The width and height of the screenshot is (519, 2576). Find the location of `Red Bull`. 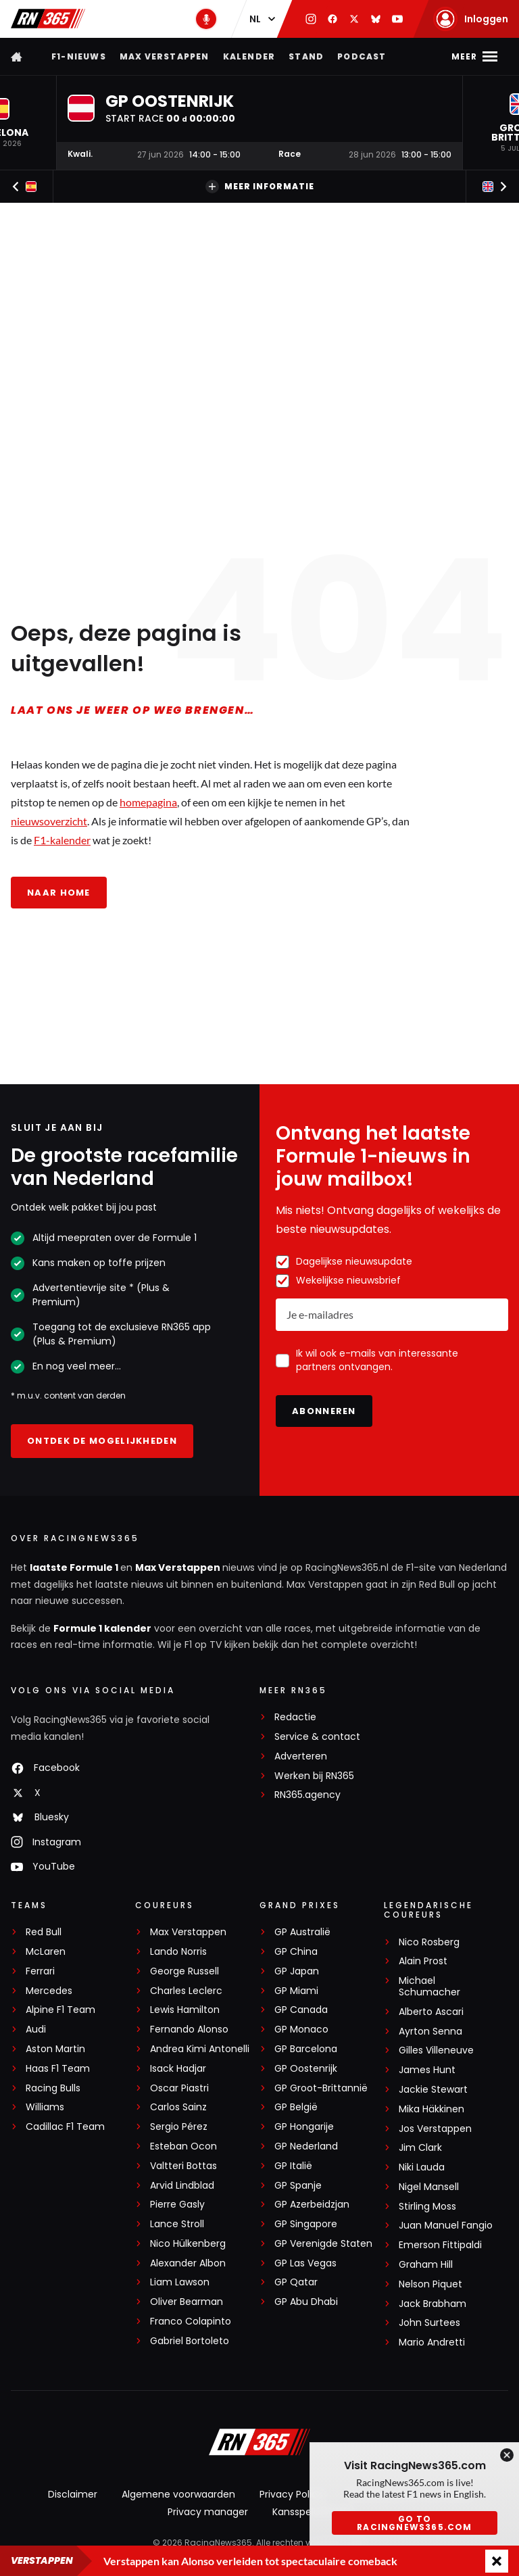

Red Bull is located at coordinates (43, 1932).